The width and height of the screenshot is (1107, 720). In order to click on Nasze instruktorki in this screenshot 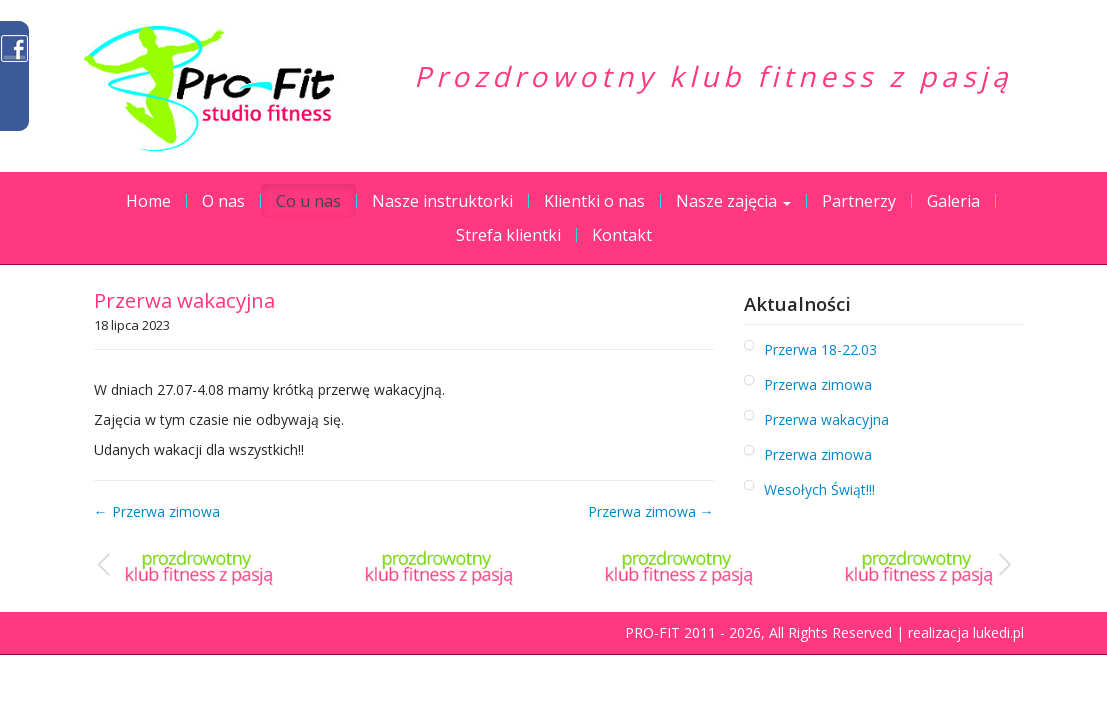, I will do `click(442, 201)`.